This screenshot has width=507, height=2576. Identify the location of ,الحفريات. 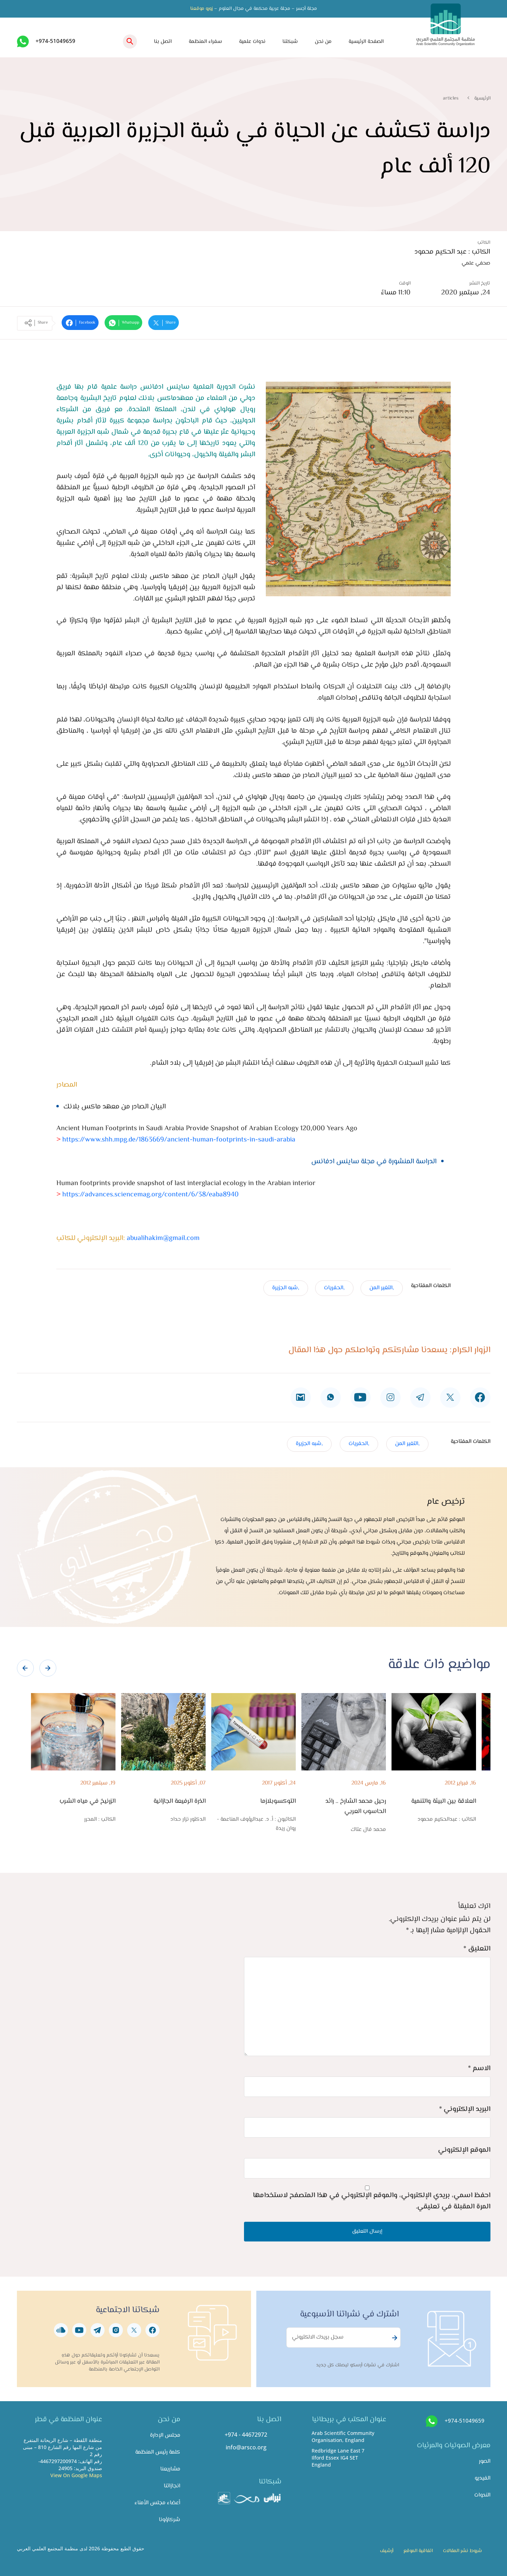
(334, 1288).